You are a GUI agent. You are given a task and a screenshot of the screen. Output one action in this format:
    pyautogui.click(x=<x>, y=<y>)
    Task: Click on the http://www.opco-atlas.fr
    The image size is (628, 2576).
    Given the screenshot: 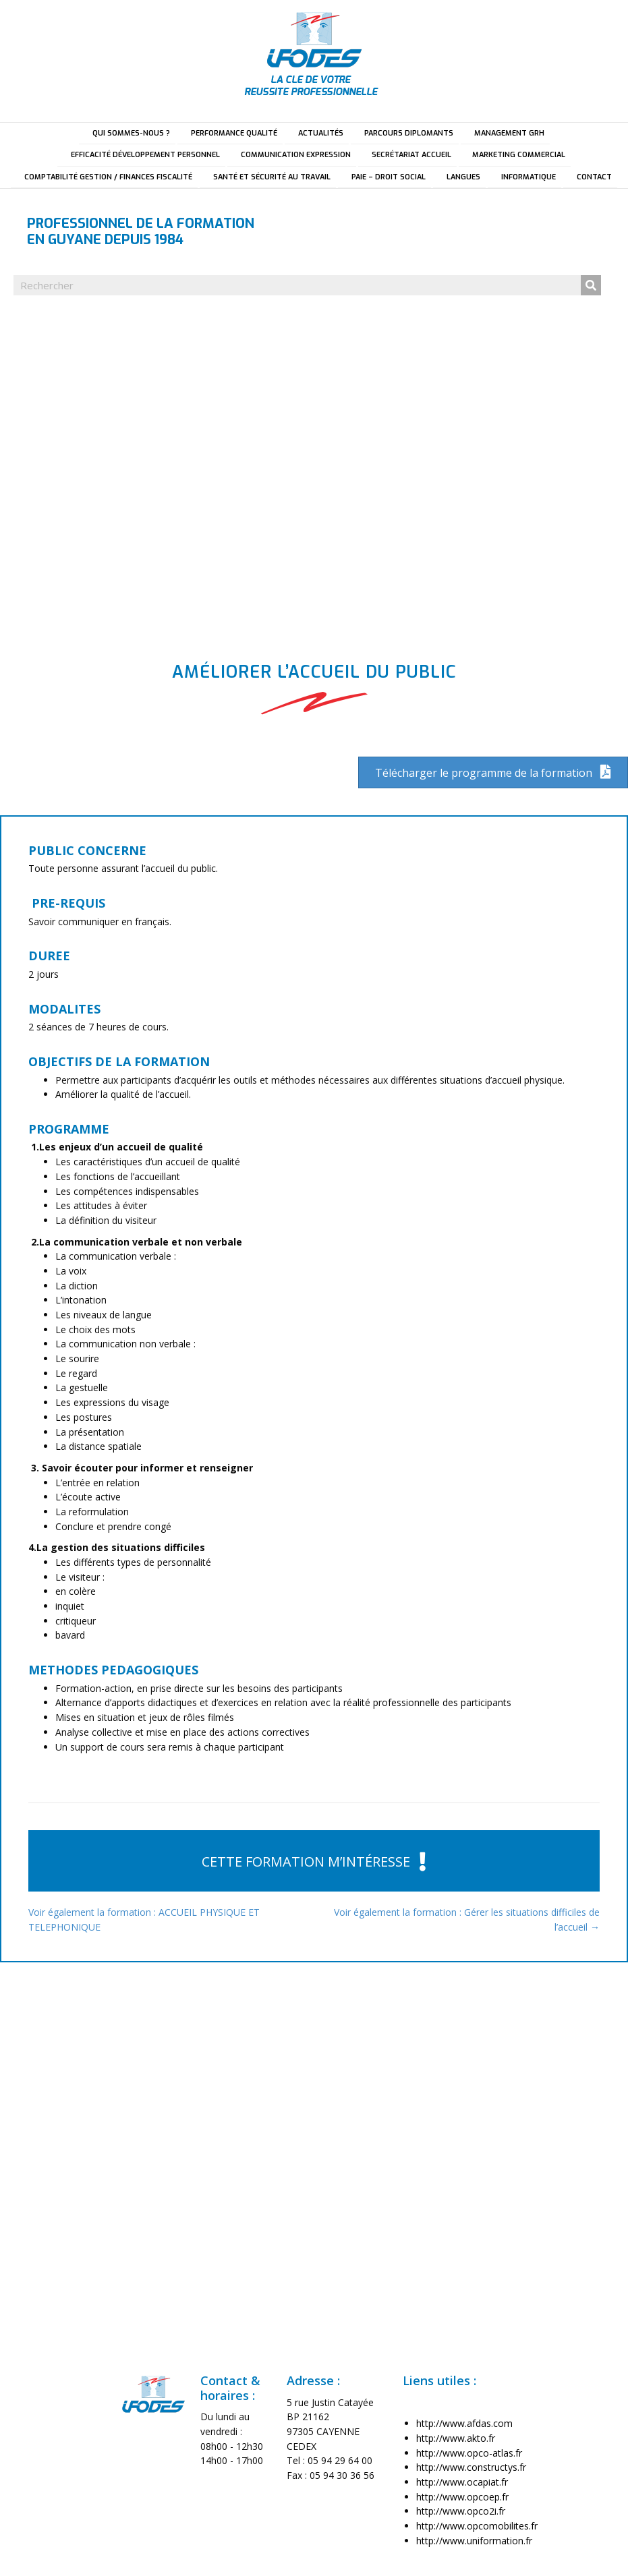 What is the action you would take?
    pyautogui.click(x=469, y=2453)
    